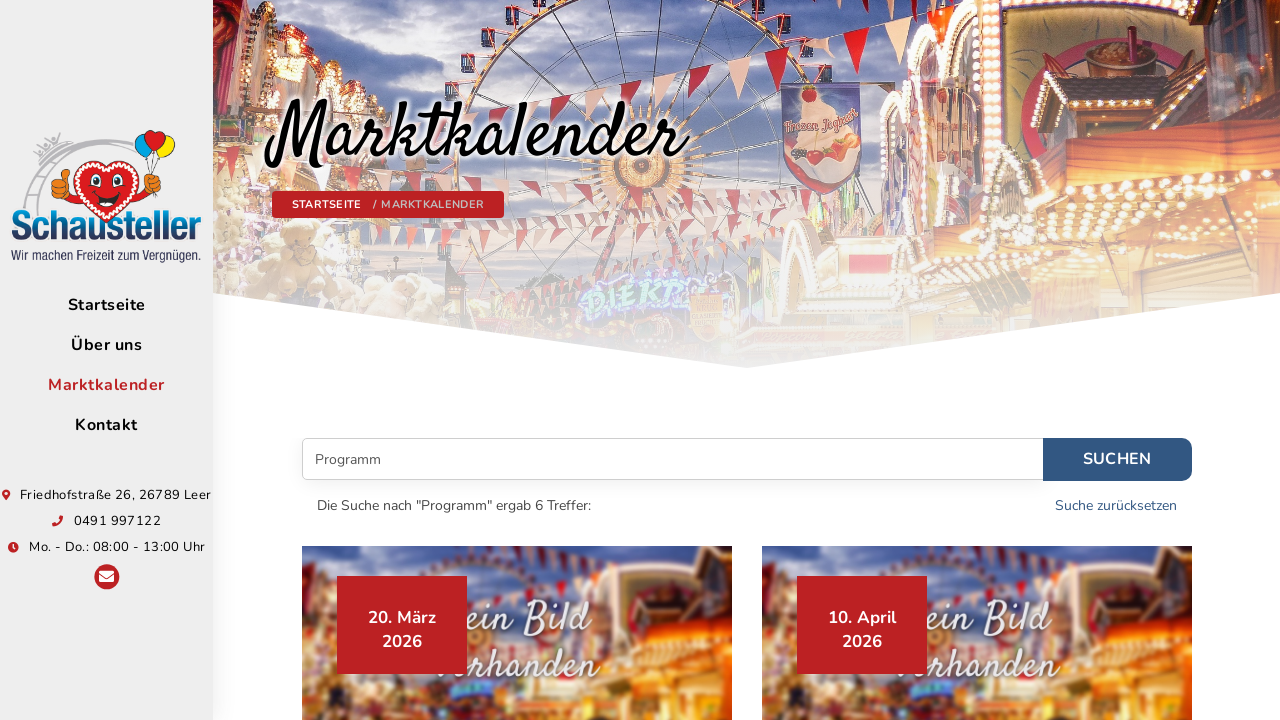 The width and height of the screenshot is (1280, 720). I want to click on Suche zurücksetzen, so click(1116, 505).